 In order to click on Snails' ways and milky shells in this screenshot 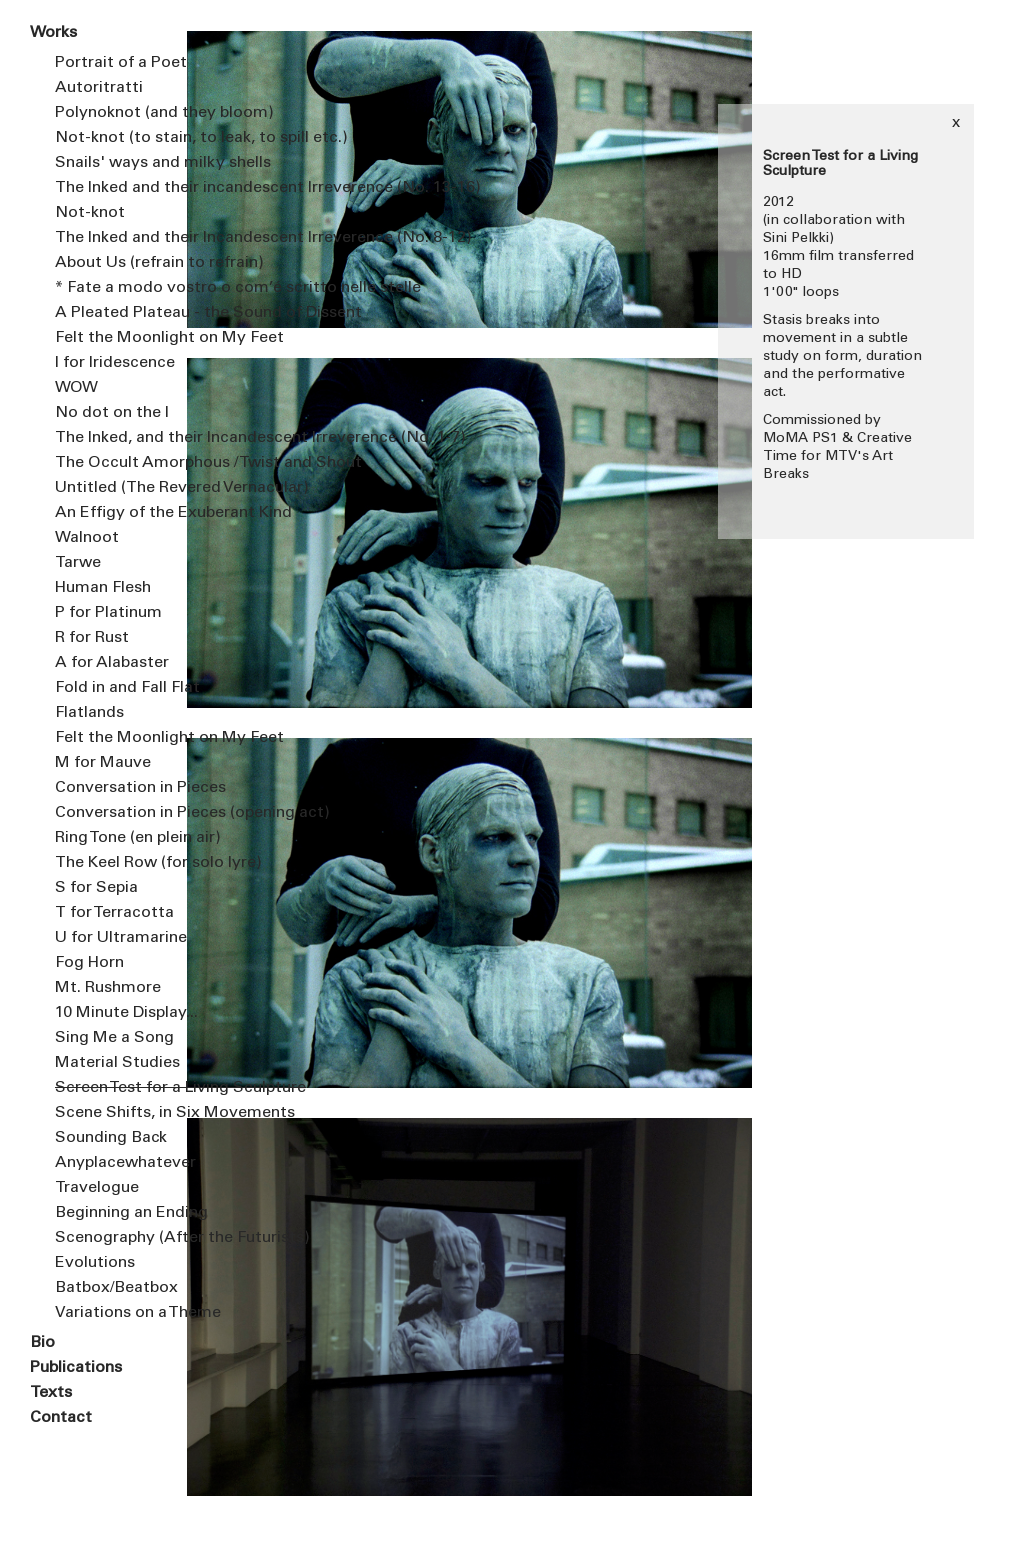, I will do `click(122, 163)`.